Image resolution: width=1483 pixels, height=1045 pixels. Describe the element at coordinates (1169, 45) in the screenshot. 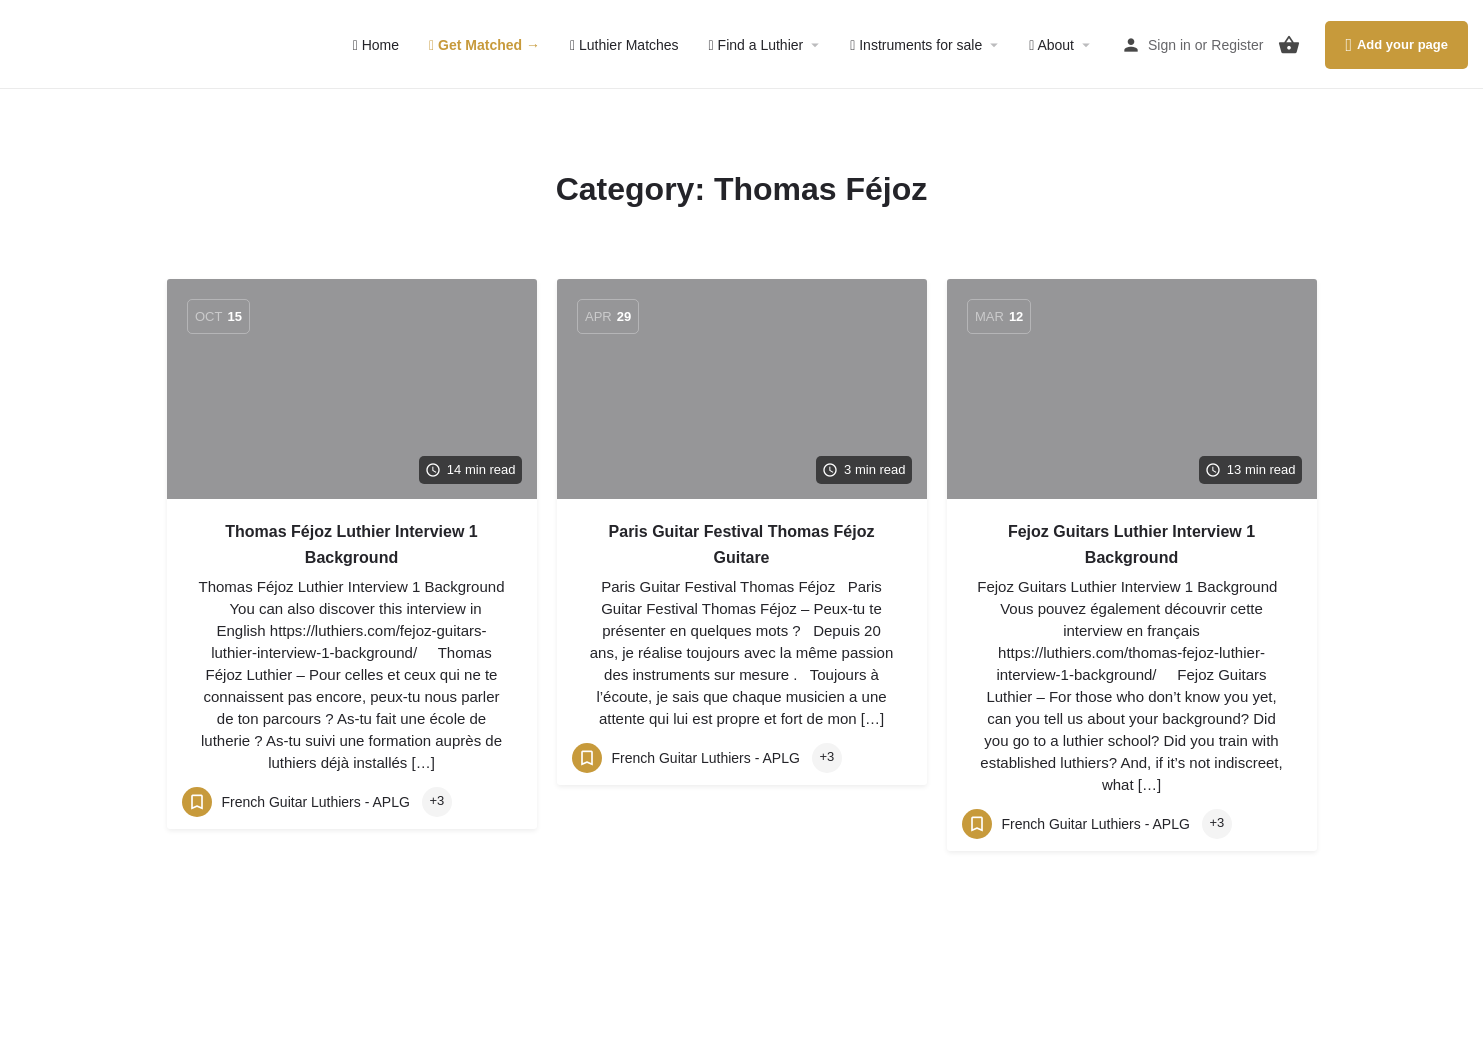

I see `Sign in` at that location.